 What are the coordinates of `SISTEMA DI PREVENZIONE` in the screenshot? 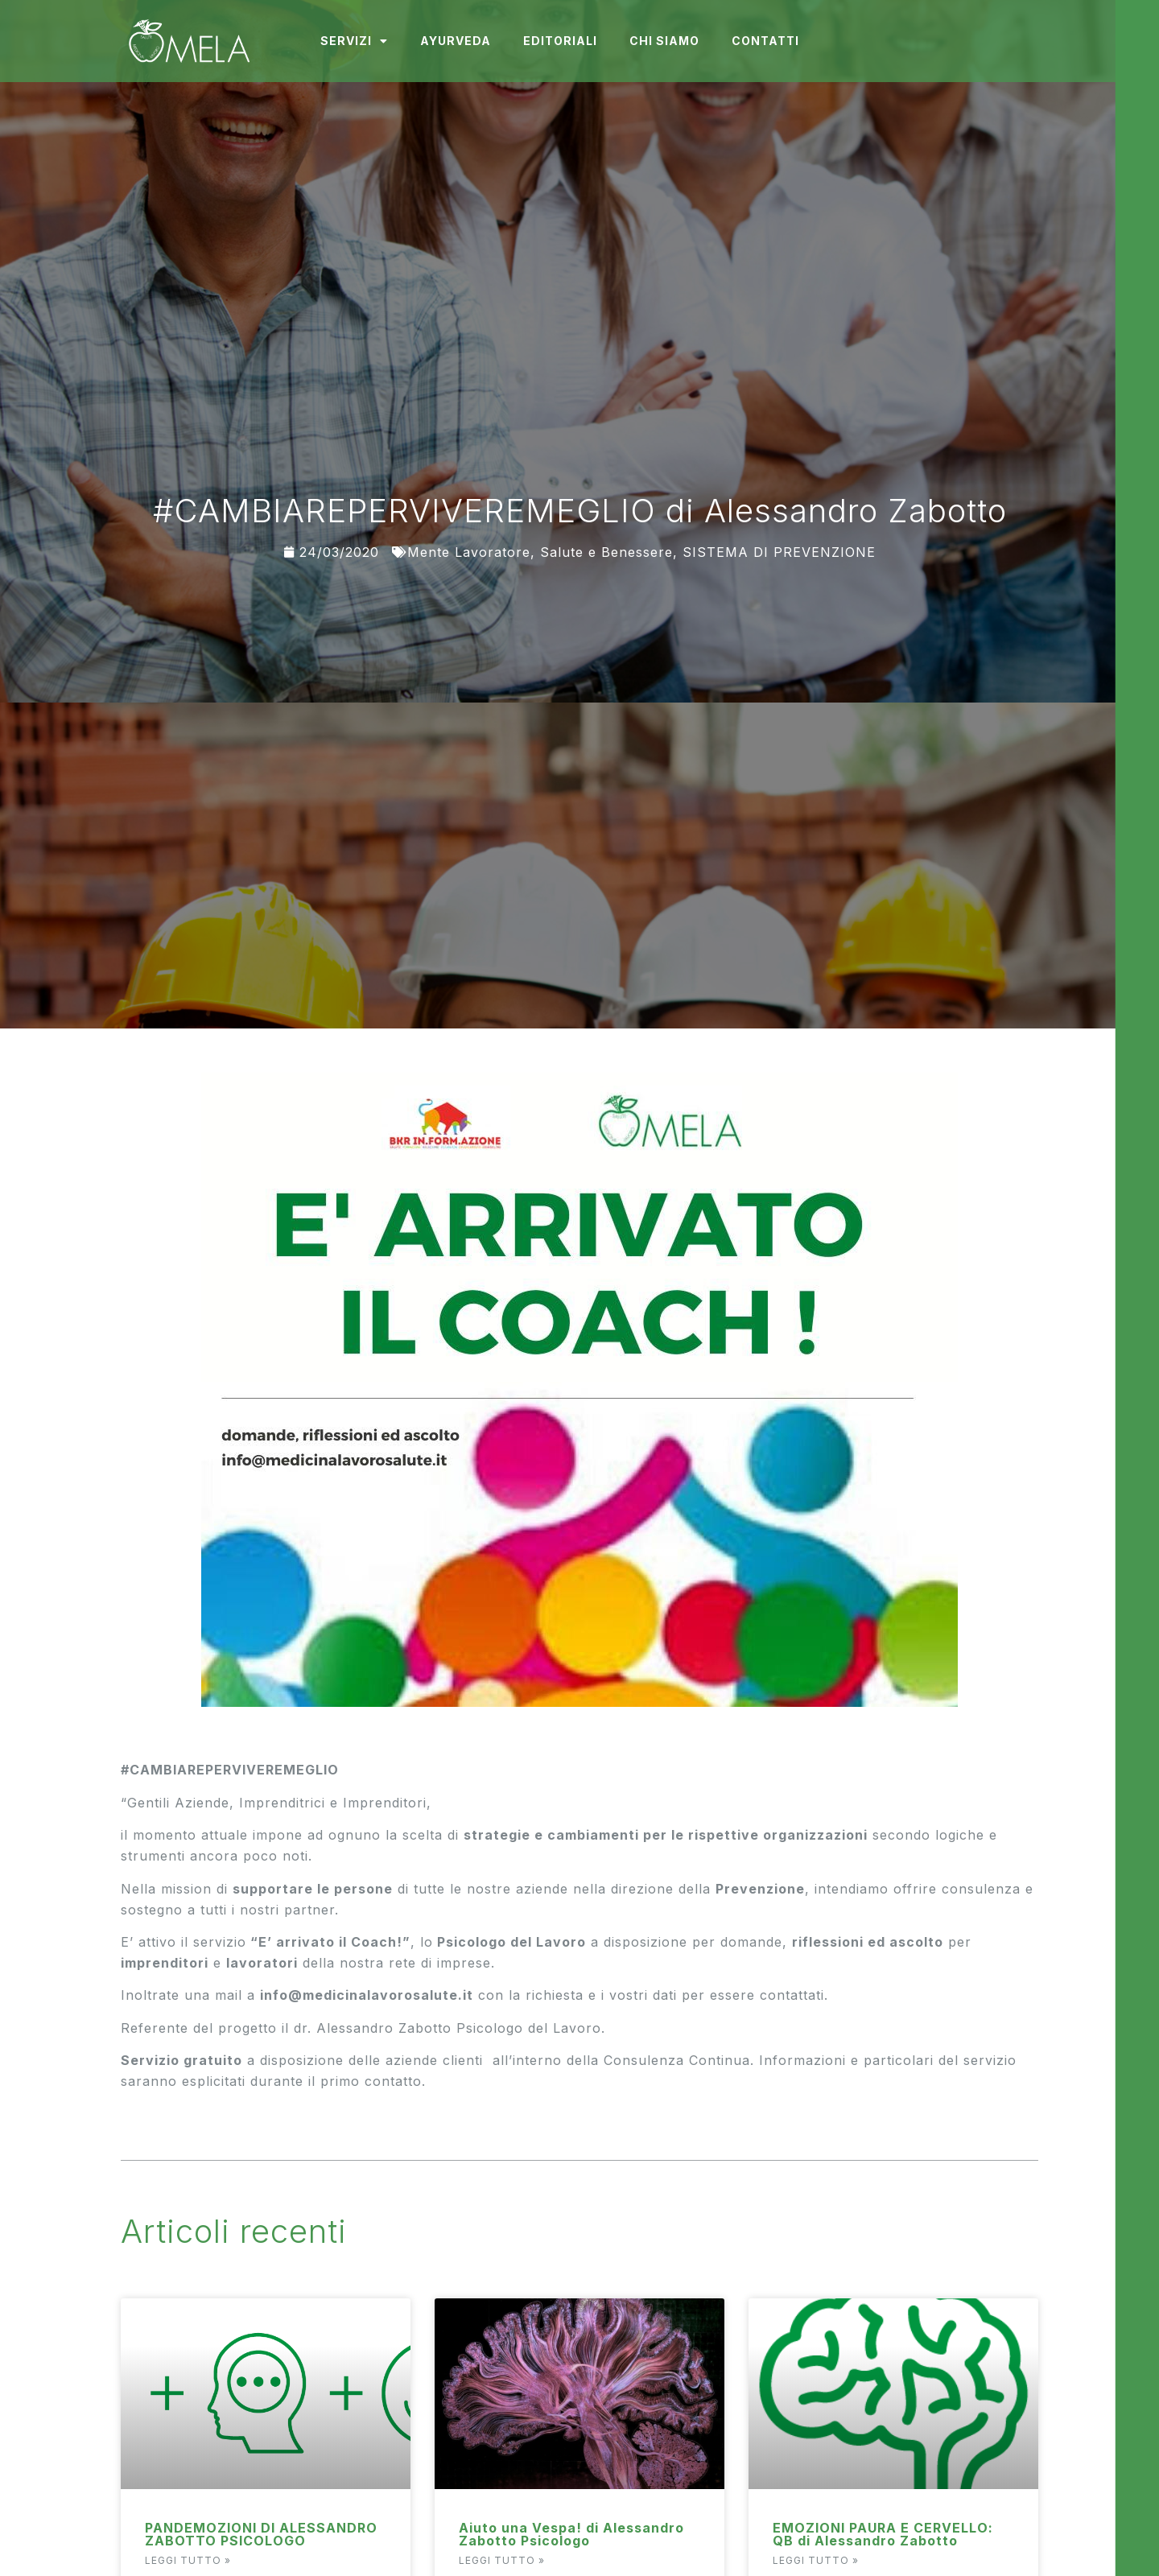 It's located at (779, 552).